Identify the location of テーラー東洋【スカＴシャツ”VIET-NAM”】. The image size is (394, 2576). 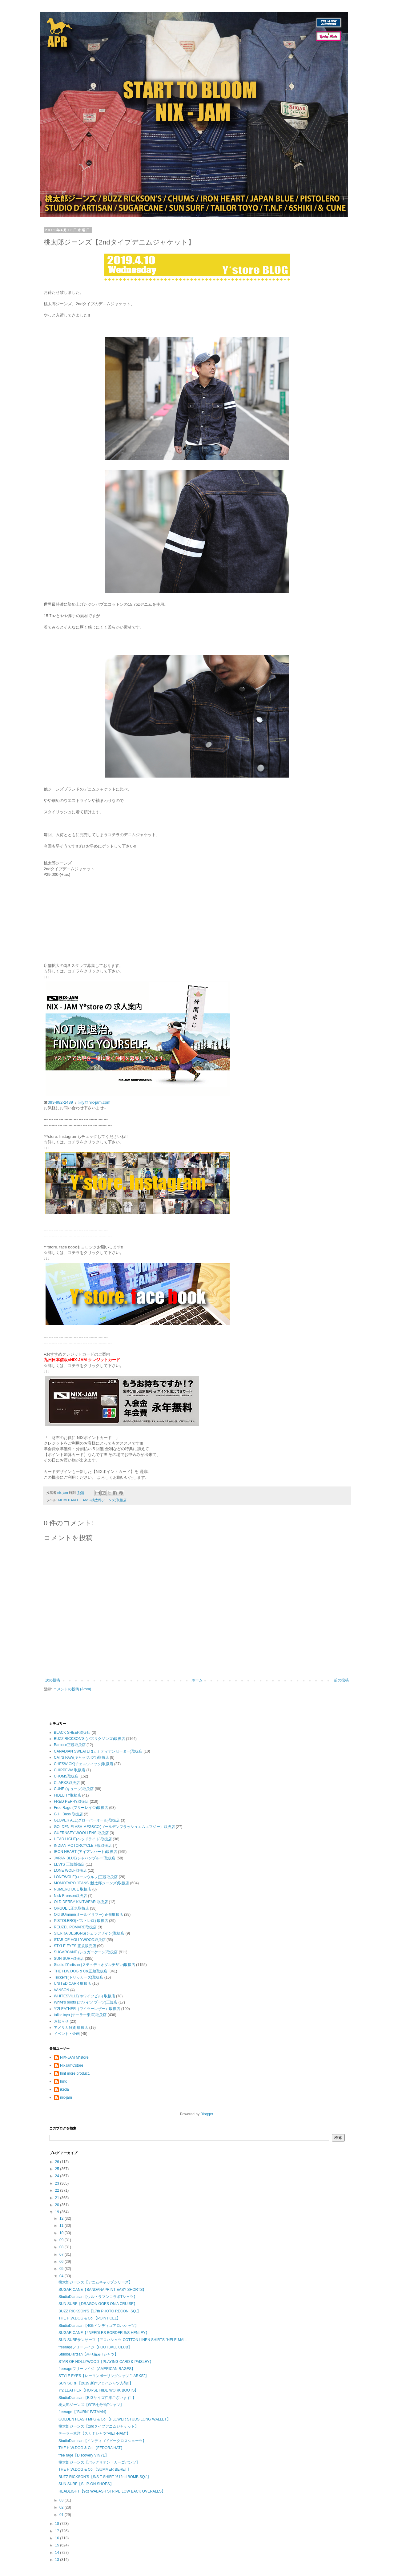
(94, 2433).